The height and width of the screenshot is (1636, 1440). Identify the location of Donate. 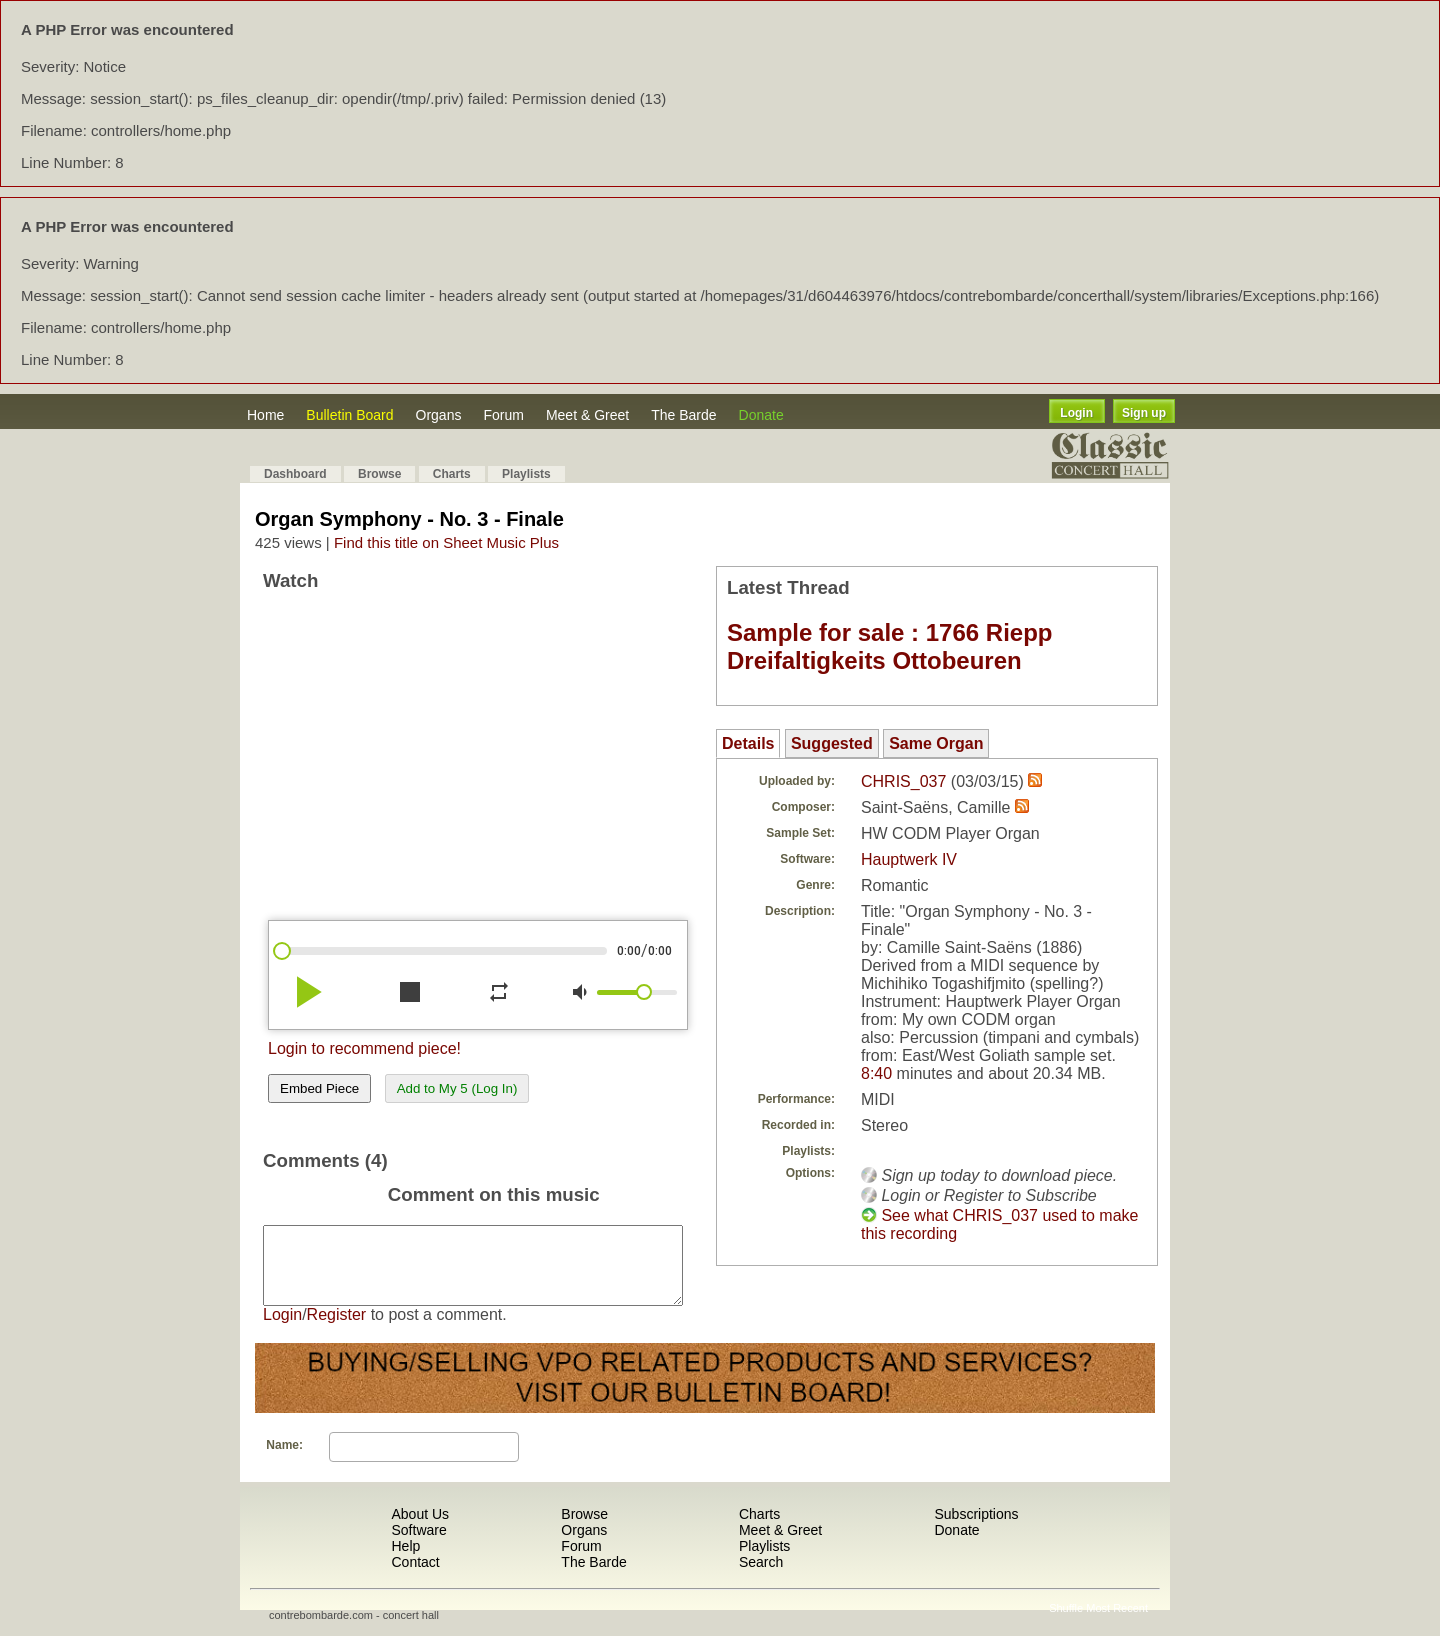
(761, 415).